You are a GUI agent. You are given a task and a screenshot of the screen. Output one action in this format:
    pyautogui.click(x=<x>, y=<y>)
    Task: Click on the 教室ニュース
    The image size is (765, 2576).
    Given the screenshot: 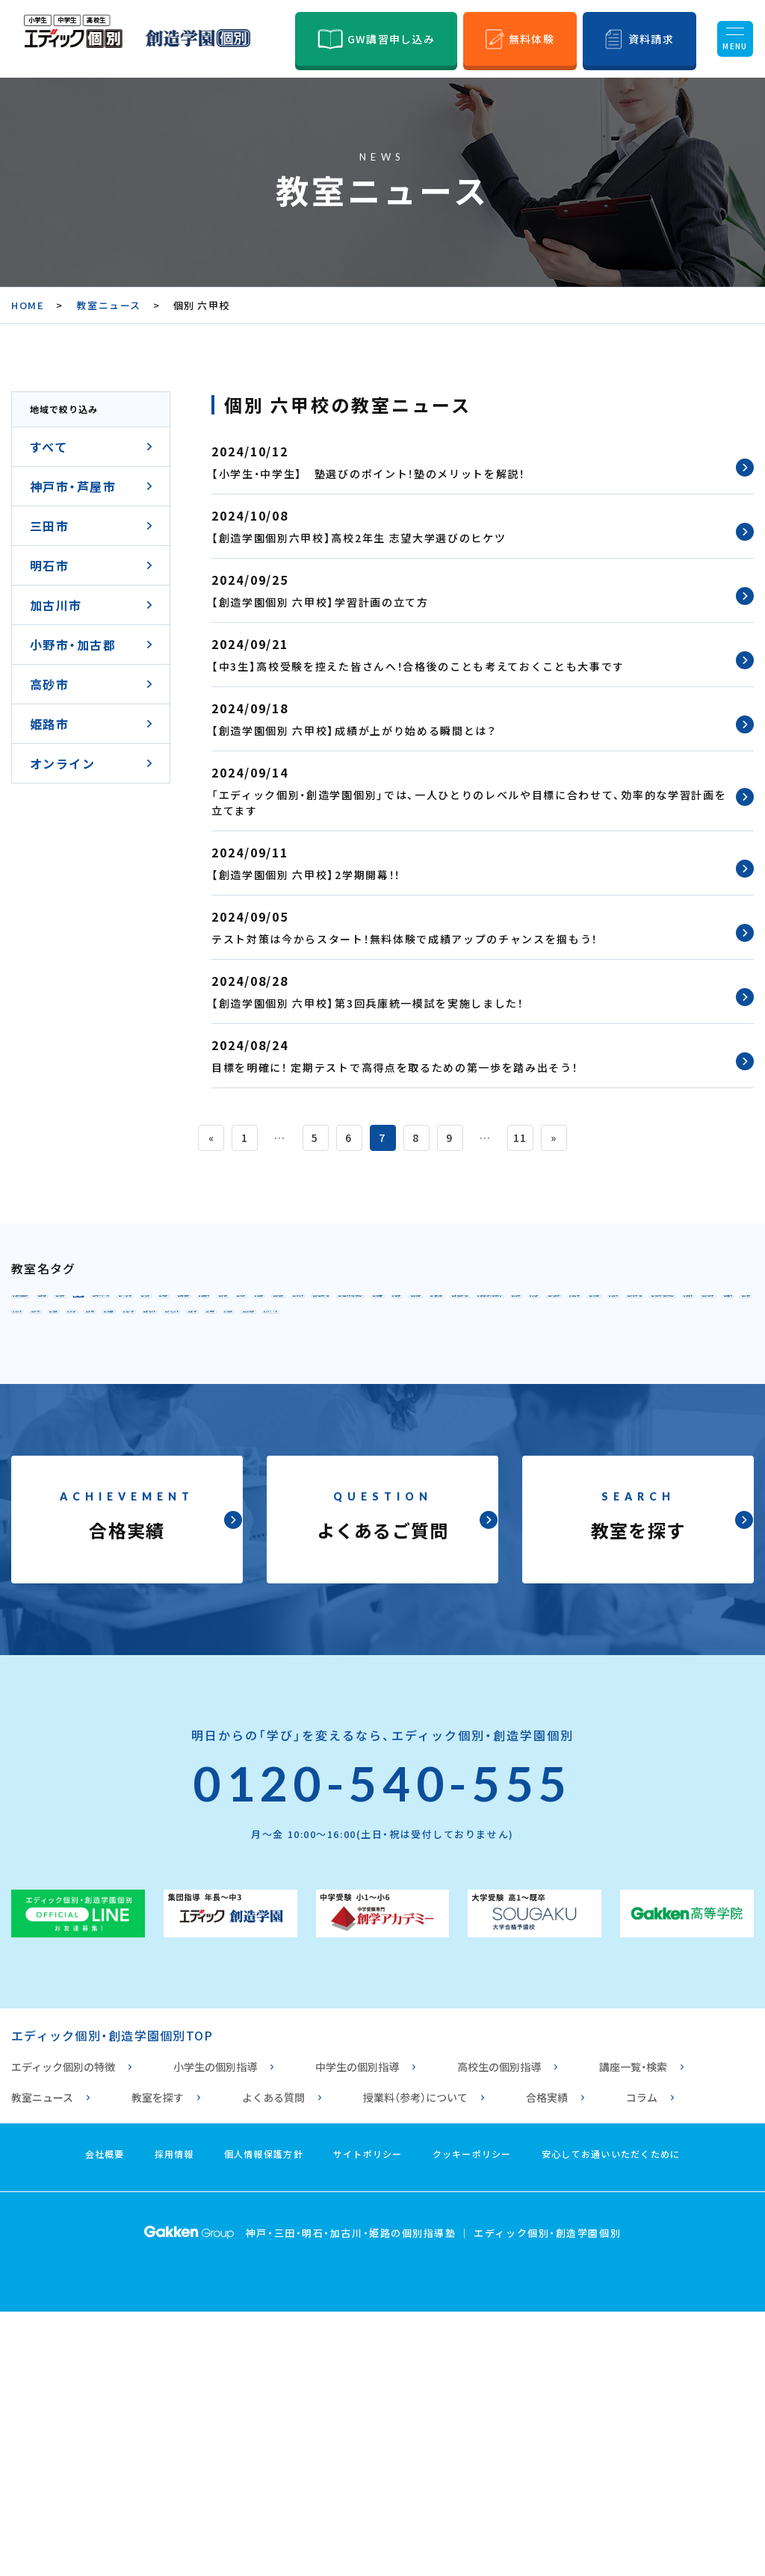 What is the action you would take?
    pyautogui.click(x=108, y=305)
    